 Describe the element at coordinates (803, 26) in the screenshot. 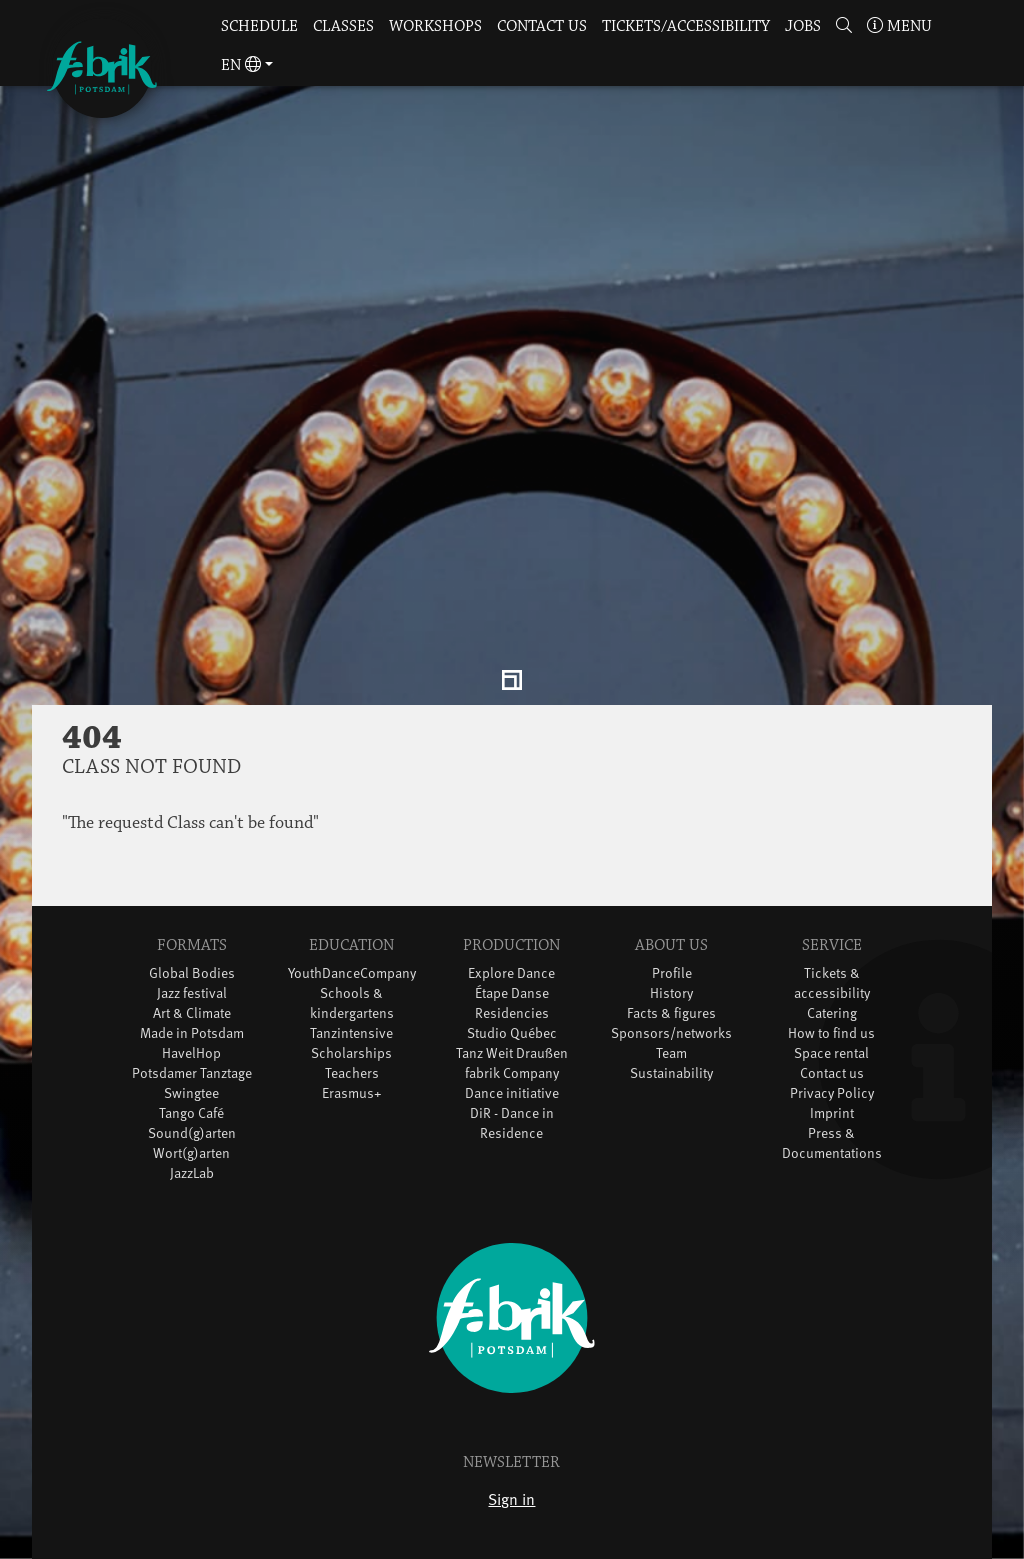

I see `Jobs` at that location.